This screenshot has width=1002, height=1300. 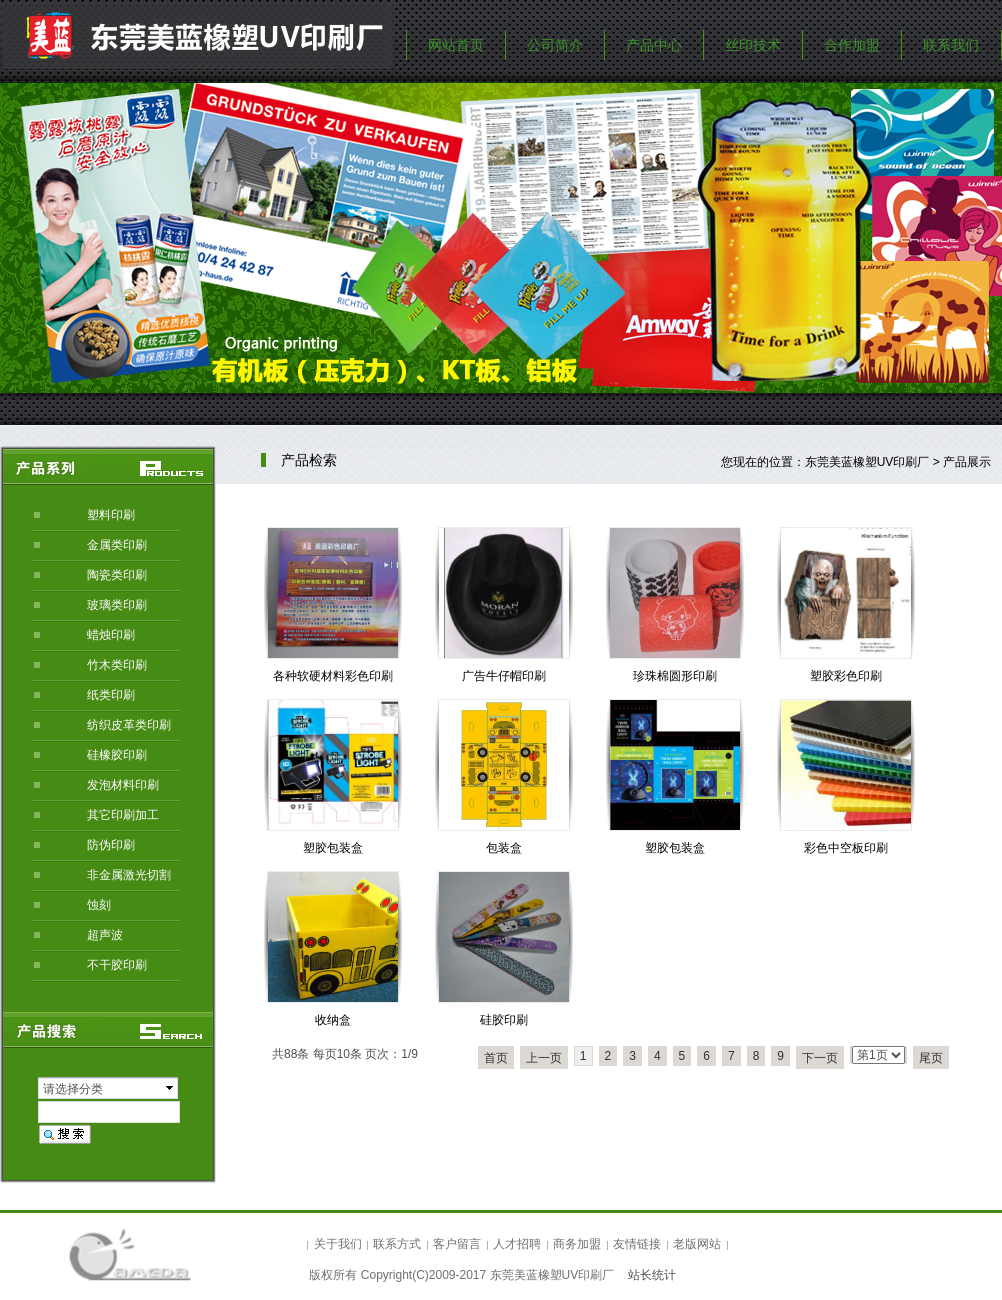 What do you see at coordinates (129, 875) in the screenshot?
I see `非金属激光切割` at bounding box center [129, 875].